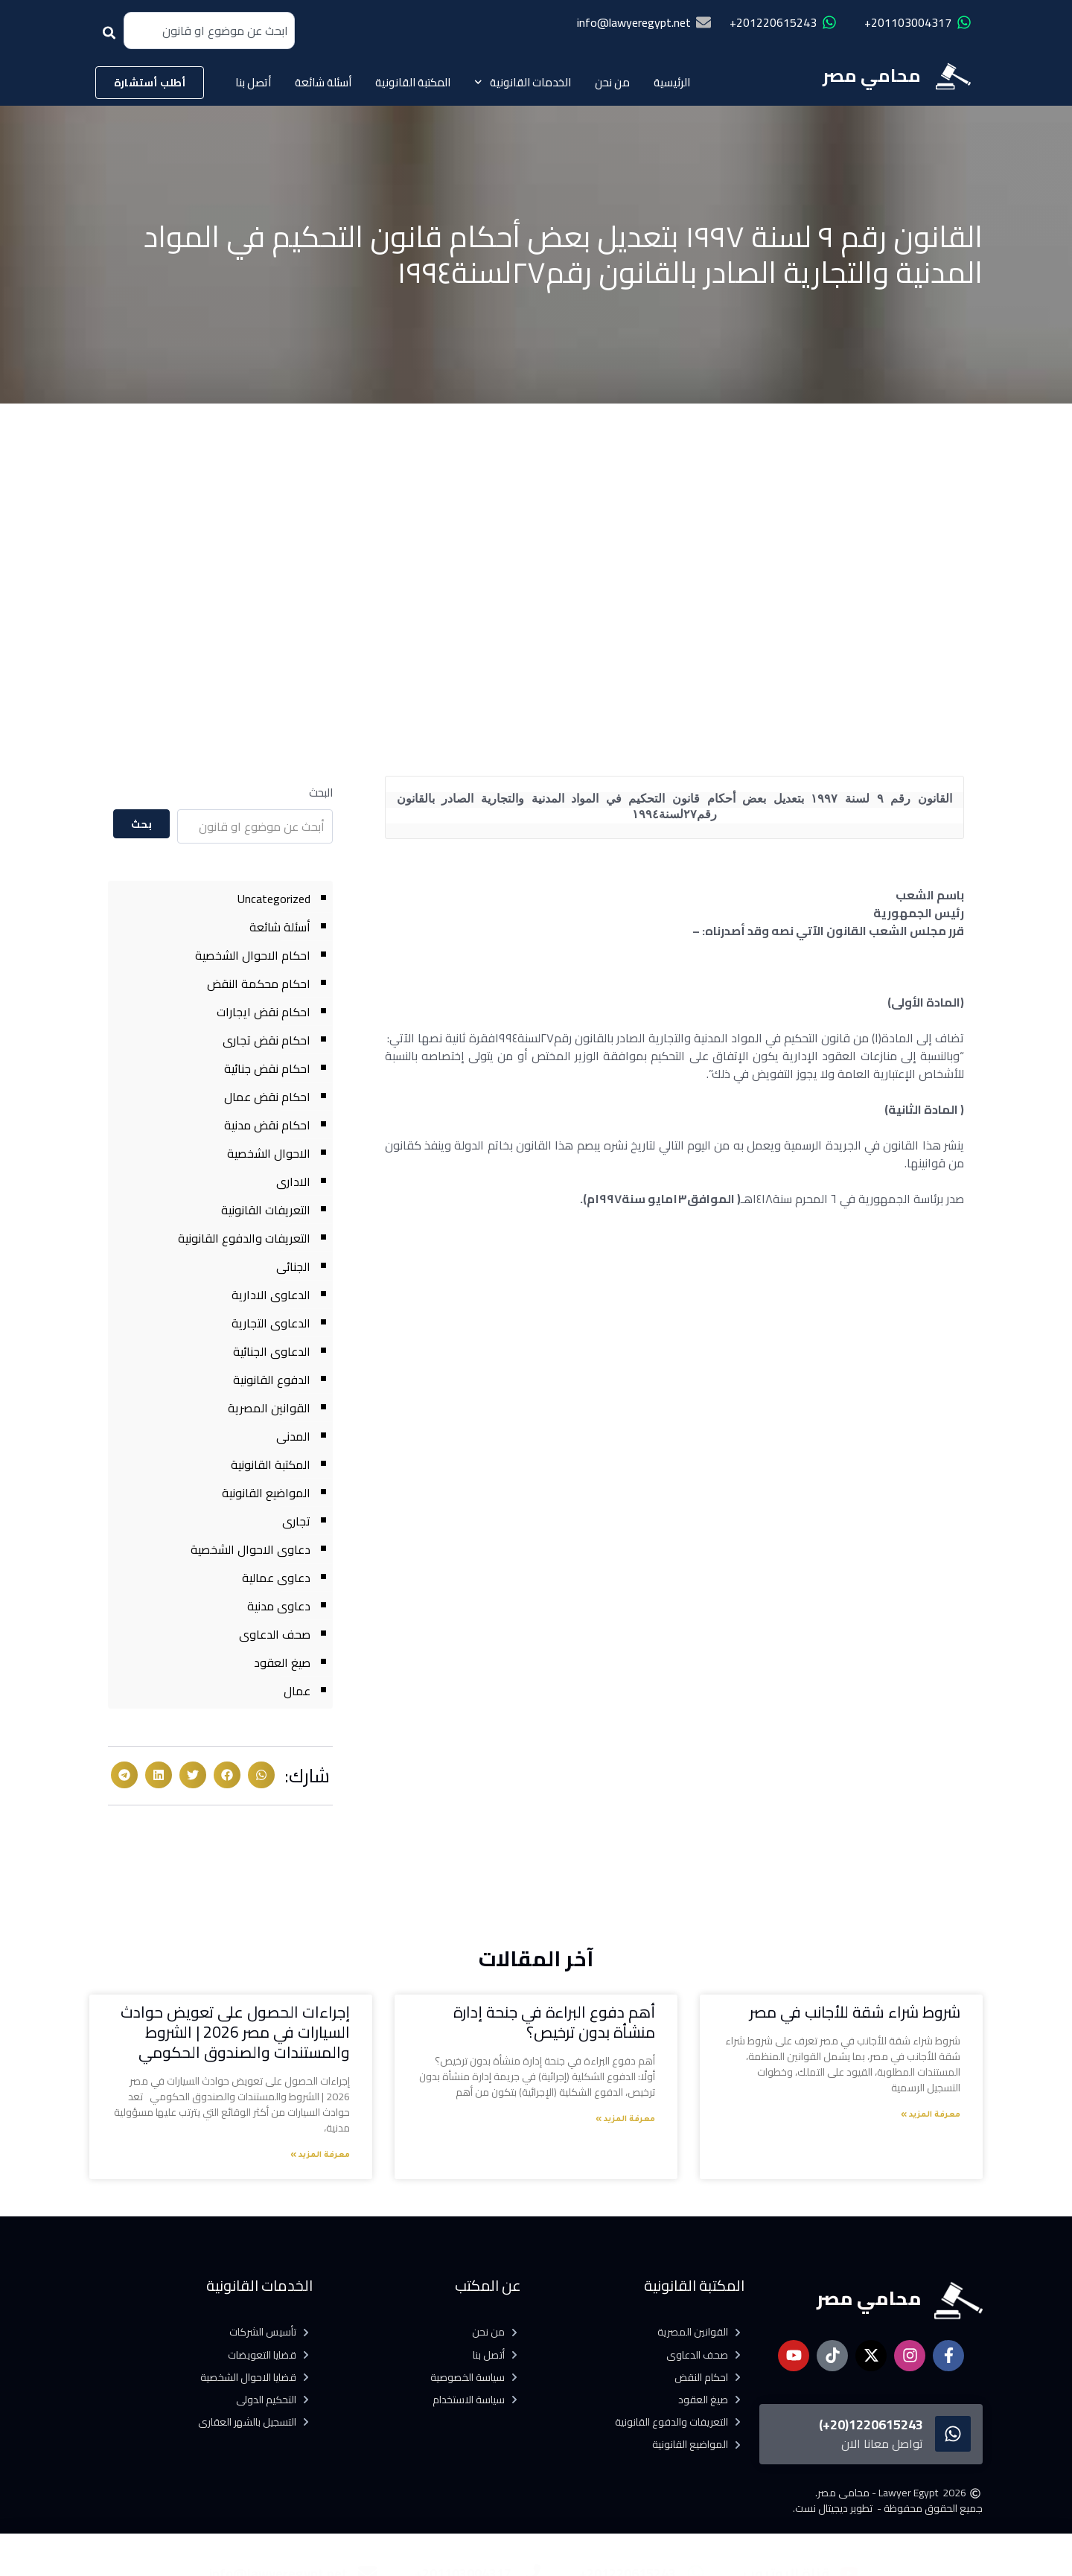  What do you see at coordinates (278, 1606) in the screenshot?
I see `دعاوى مدنية` at bounding box center [278, 1606].